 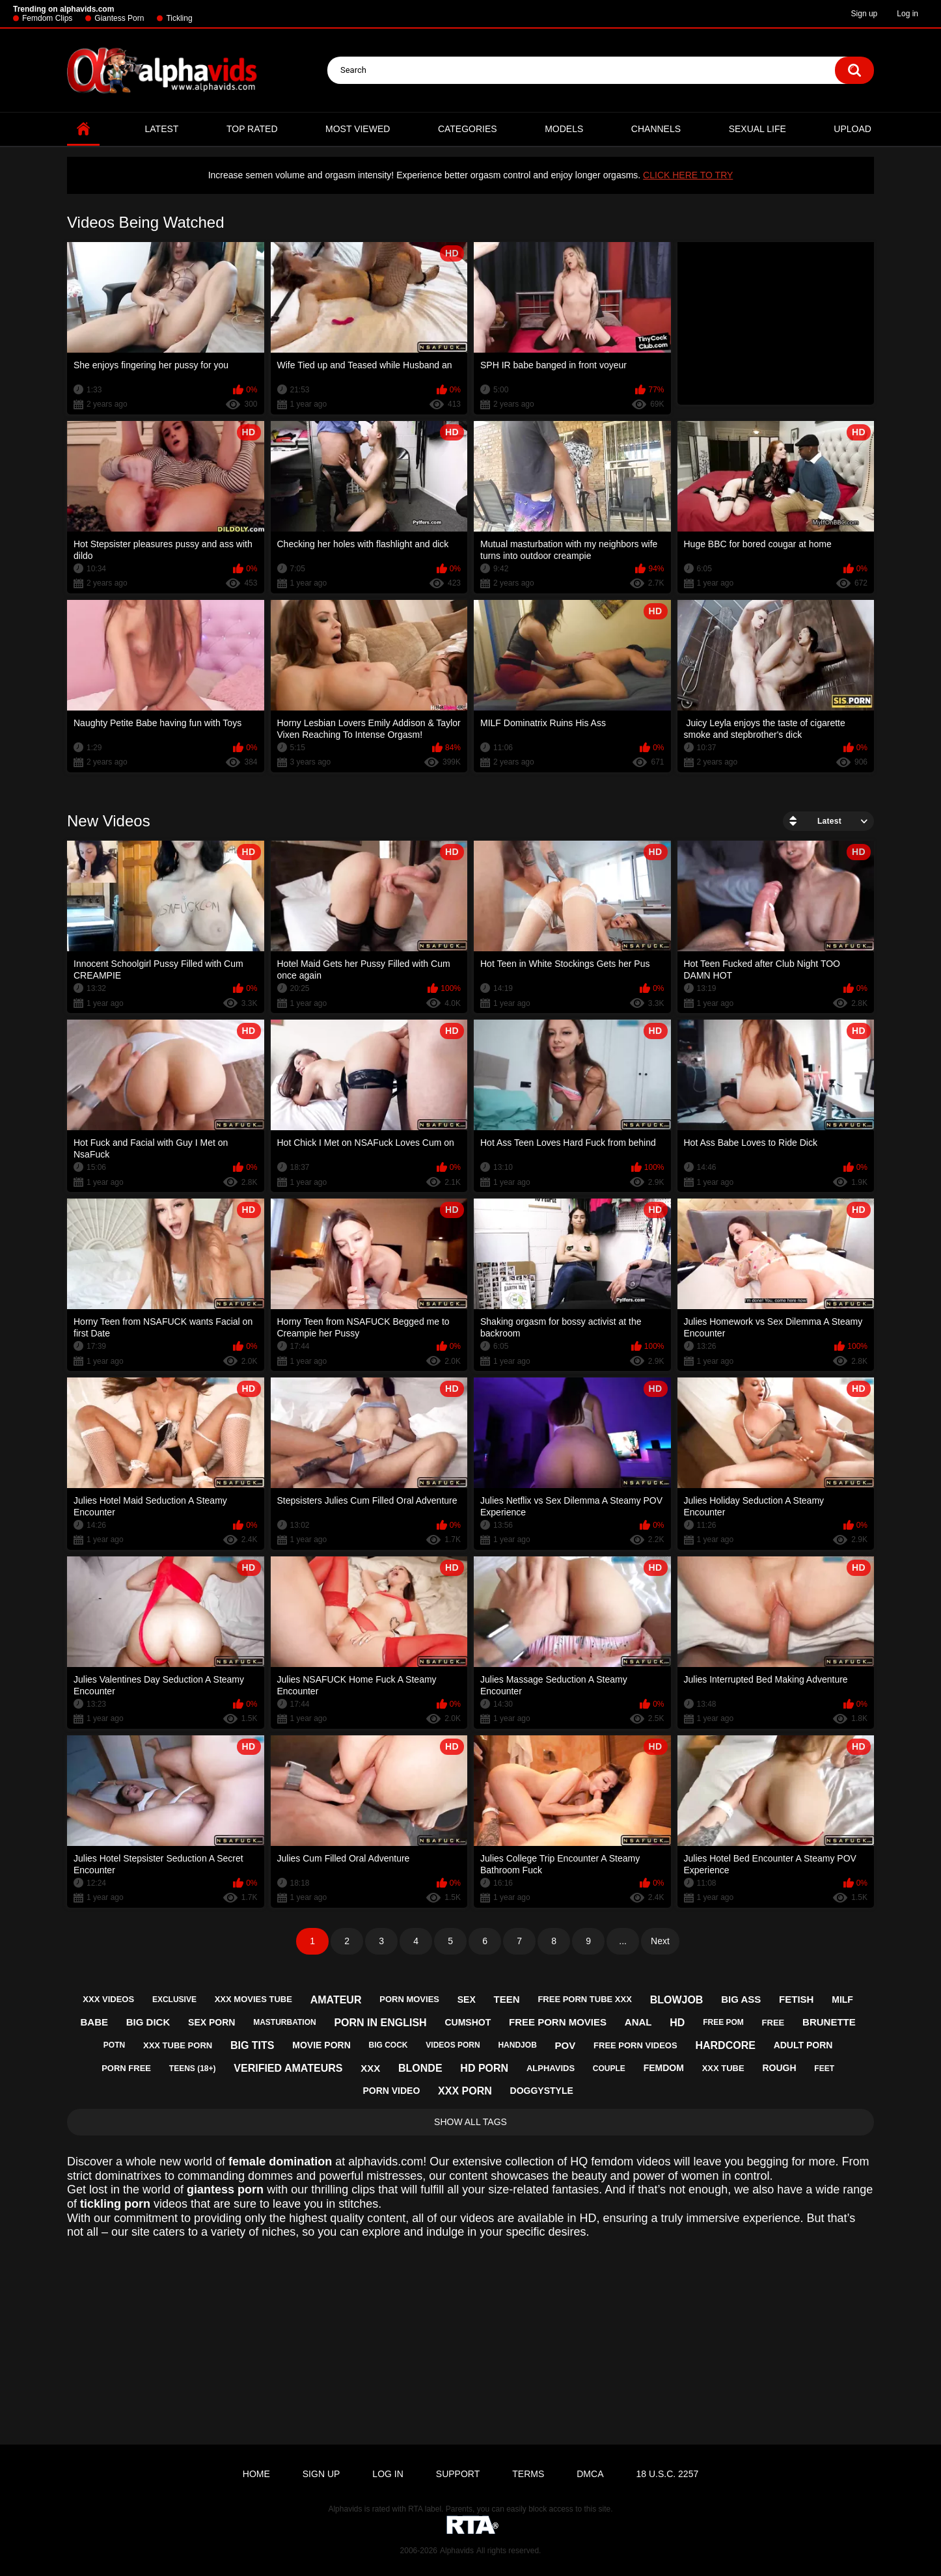 I want to click on big tits, so click(x=252, y=2045).